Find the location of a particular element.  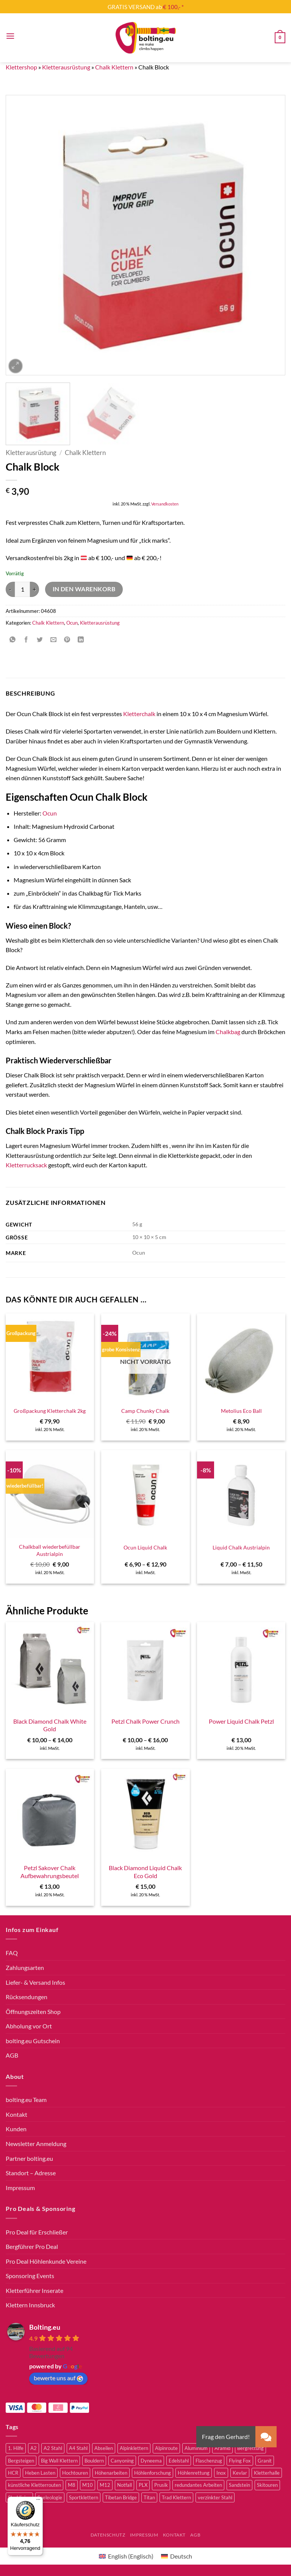

Prusik [Prusik (2 Produkte)] is located at coordinates (161, 2485).